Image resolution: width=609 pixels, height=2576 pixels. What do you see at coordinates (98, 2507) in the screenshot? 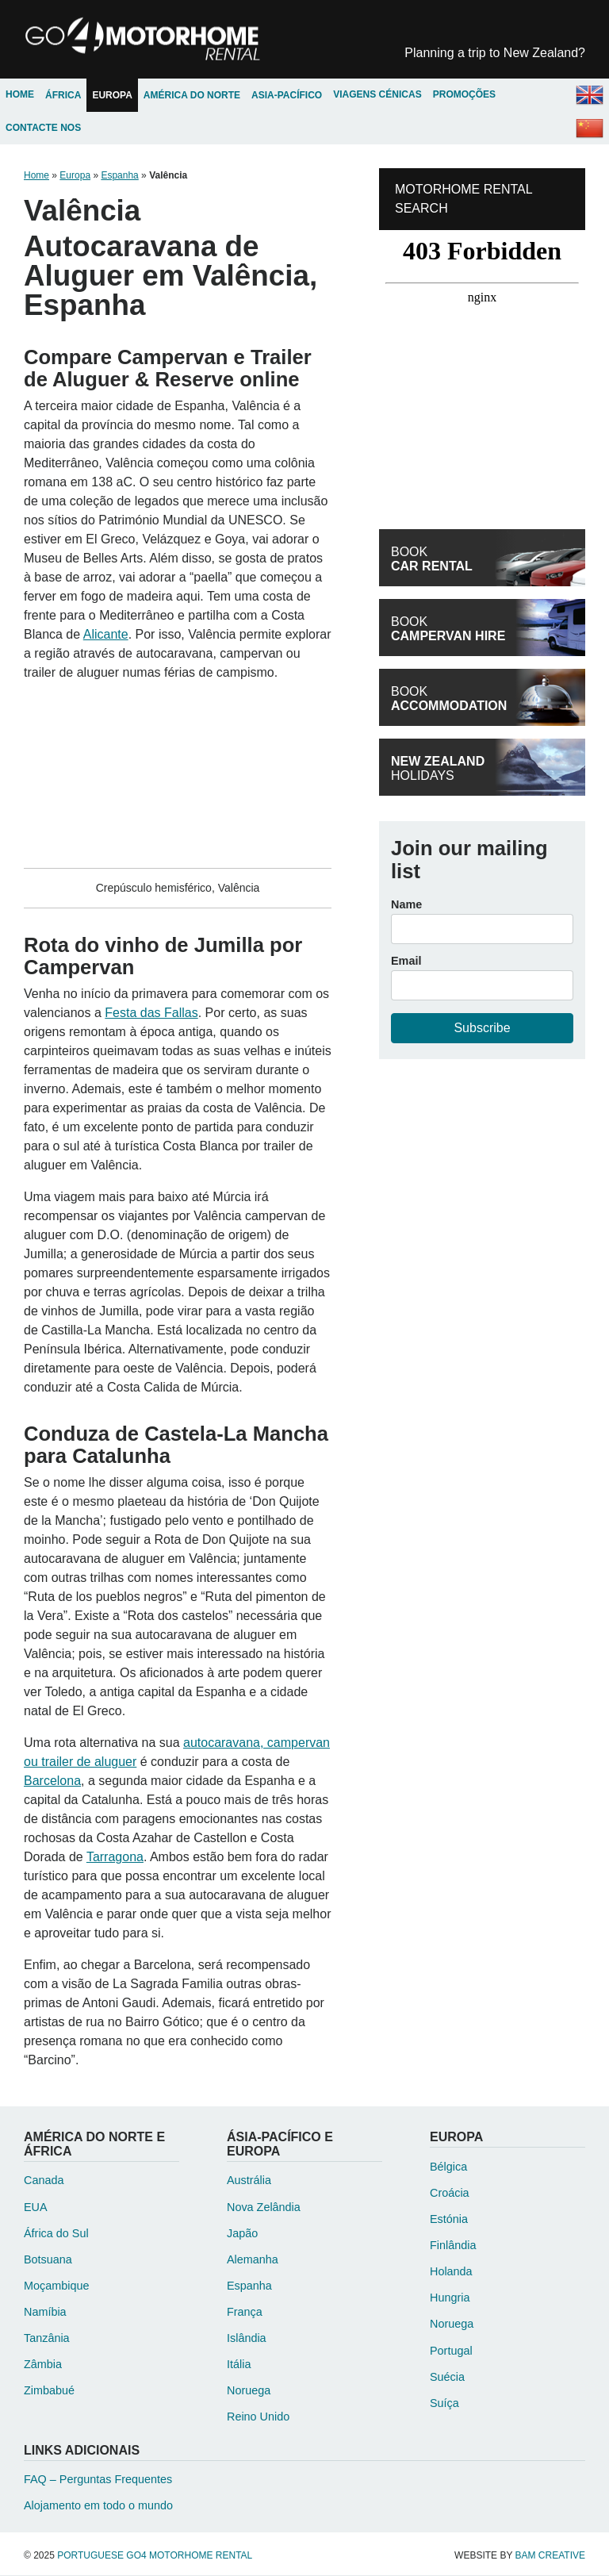
I see `Alojamento em todo o mundo` at bounding box center [98, 2507].